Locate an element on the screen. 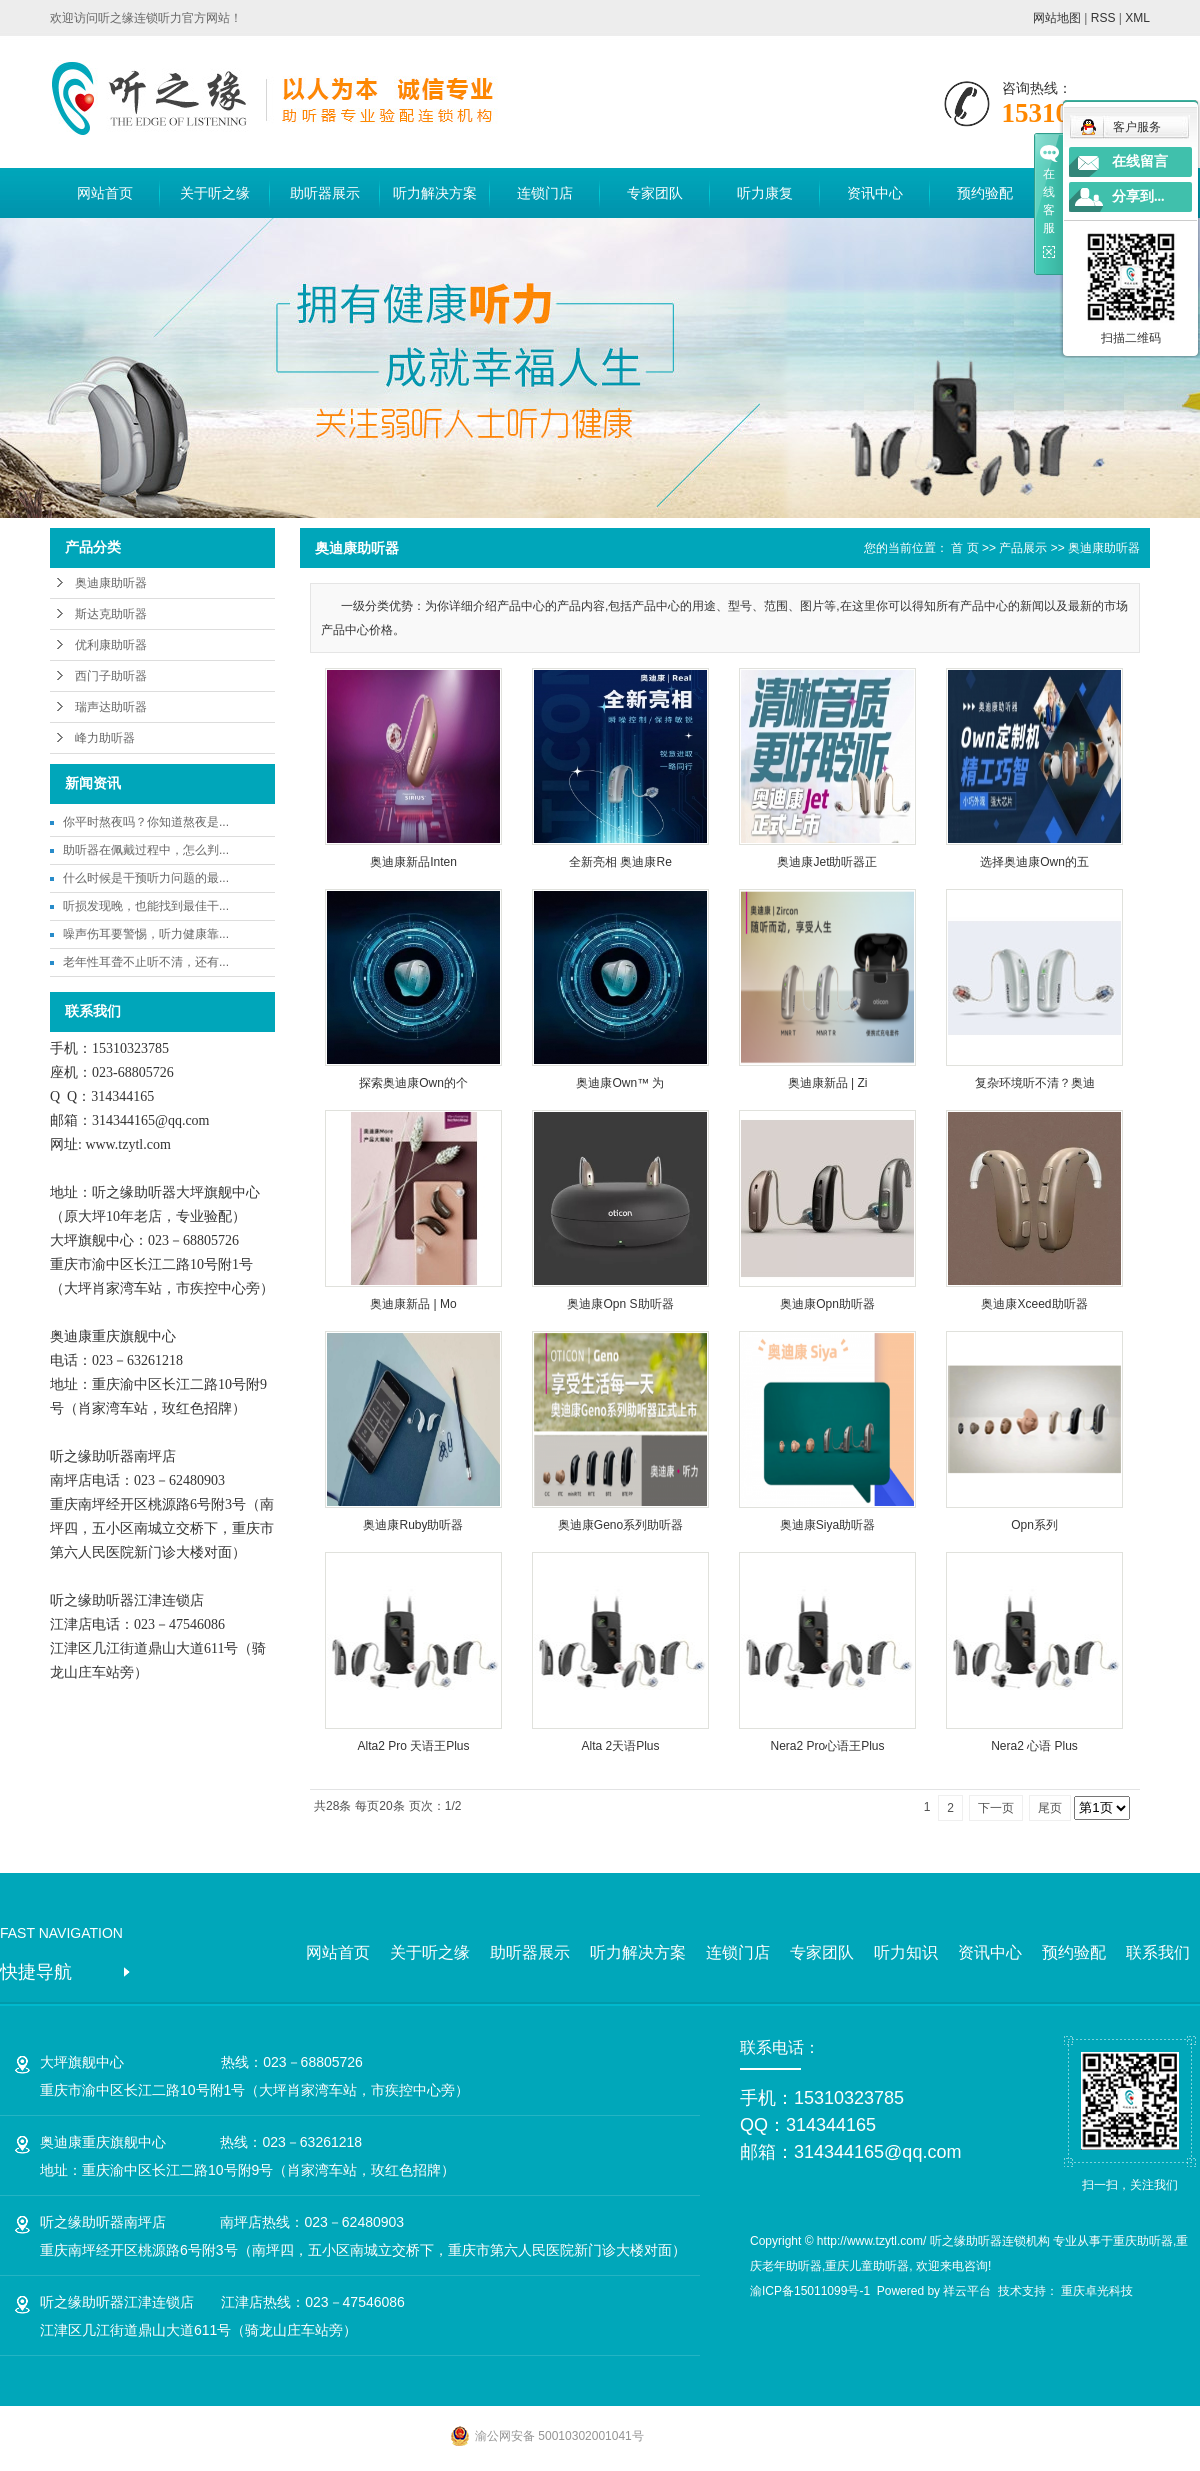 The width and height of the screenshot is (1200, 2471). 老年性耳聋不止听不清，还有... is located at coordinates (146, 962).